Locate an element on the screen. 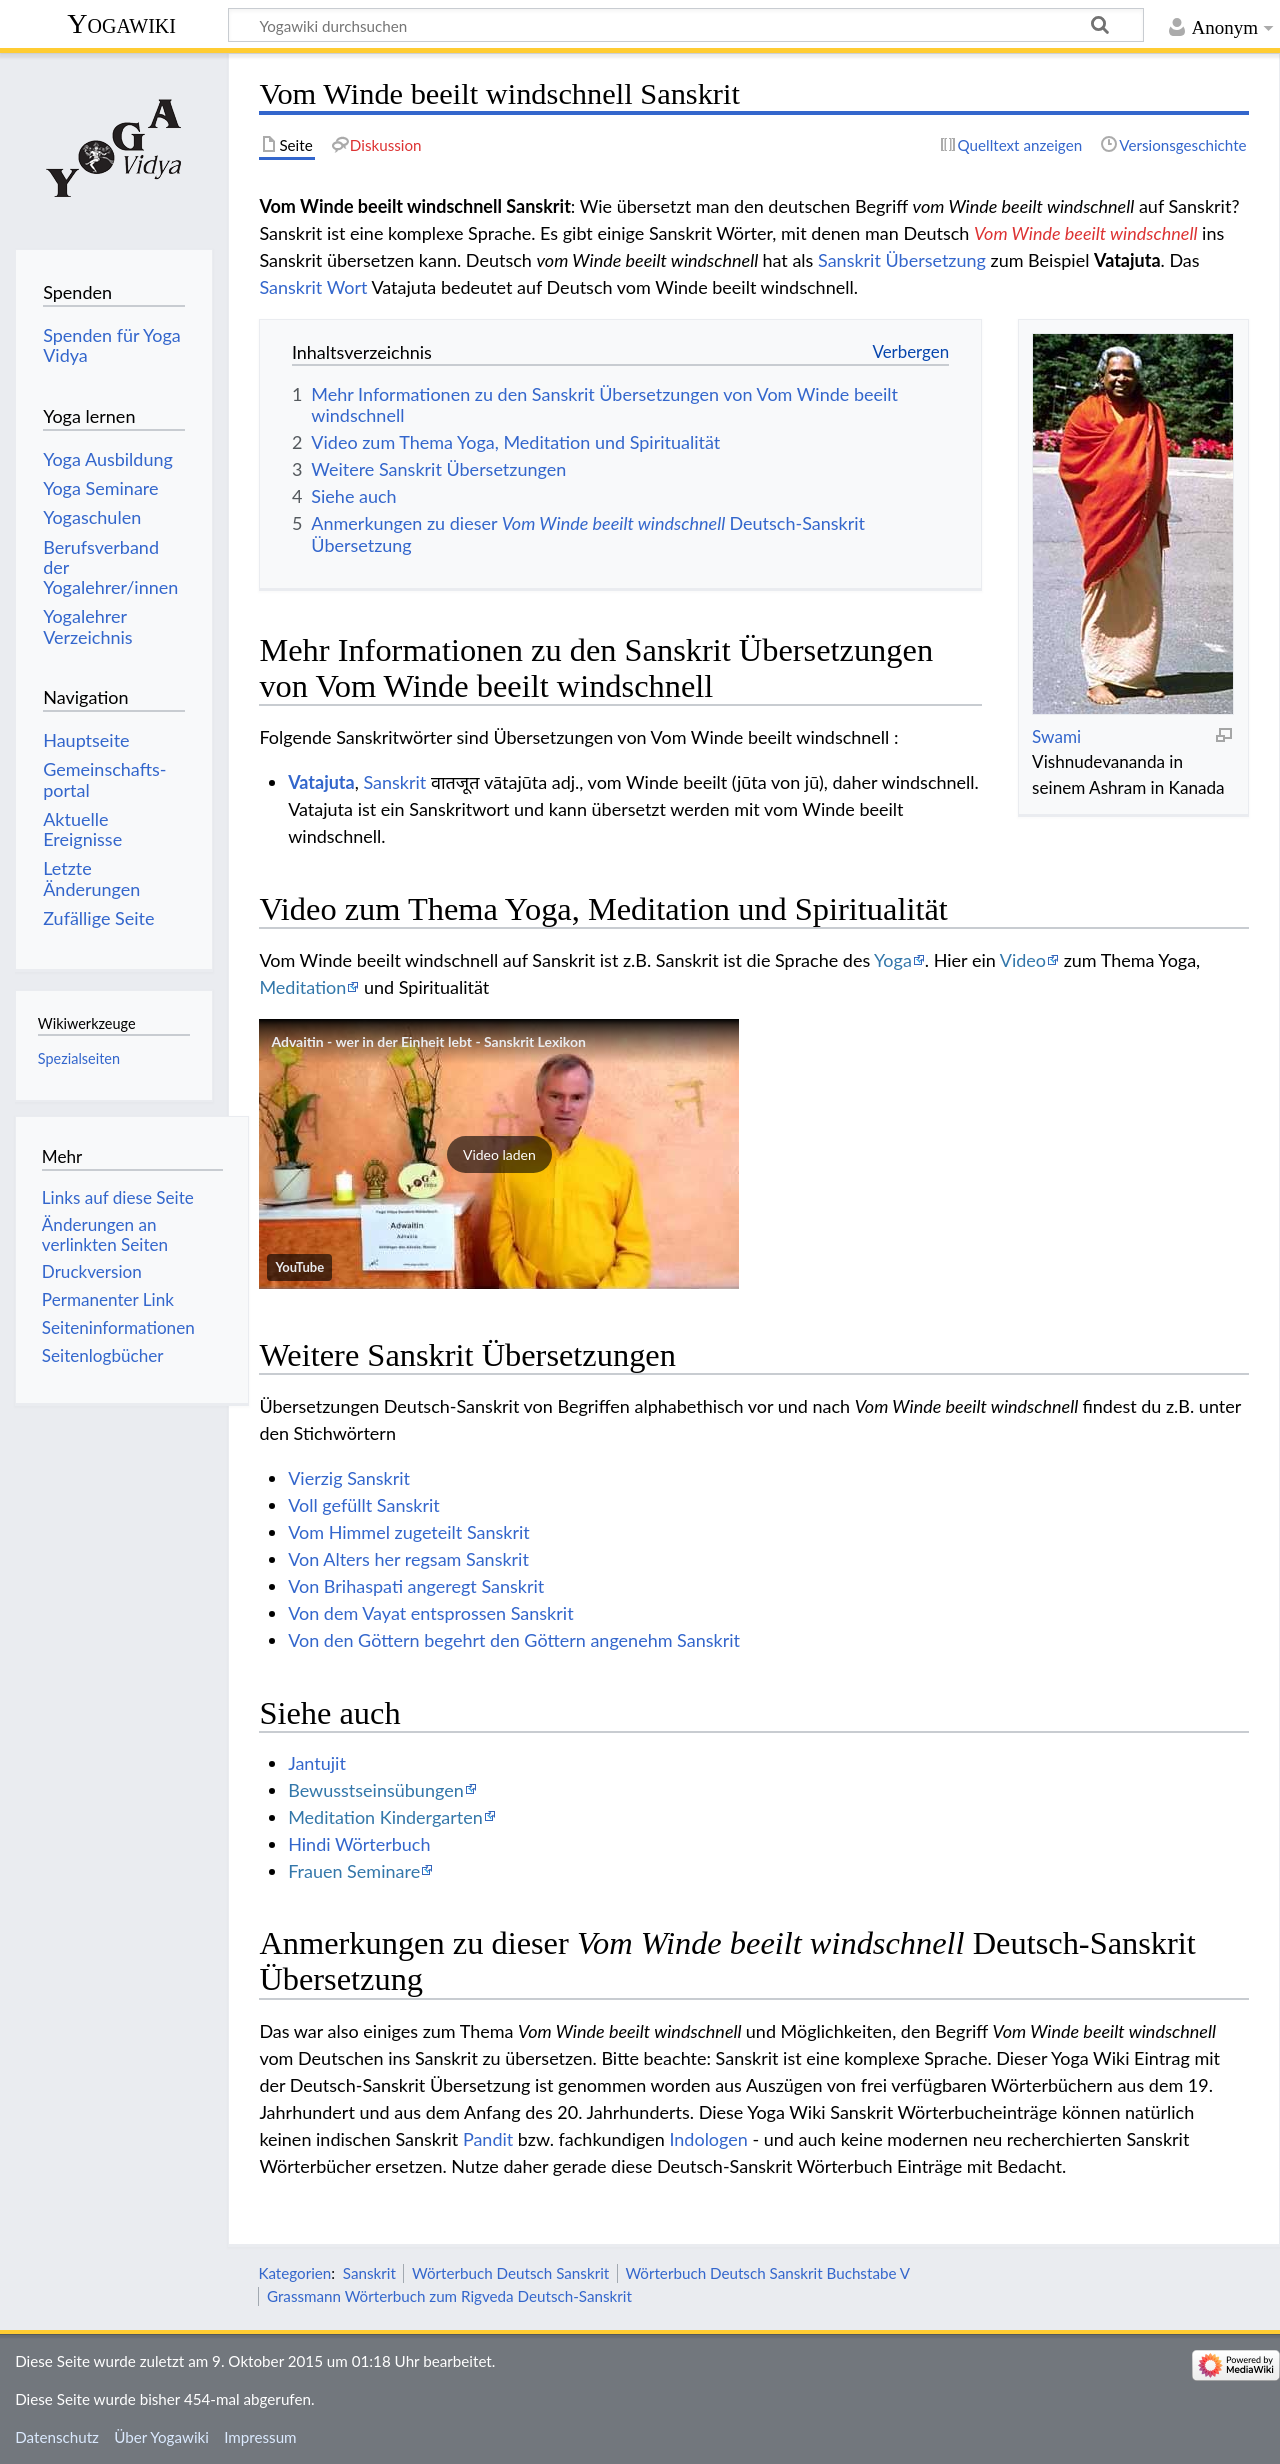  Sanskrit is located at coordinates (394, 782).